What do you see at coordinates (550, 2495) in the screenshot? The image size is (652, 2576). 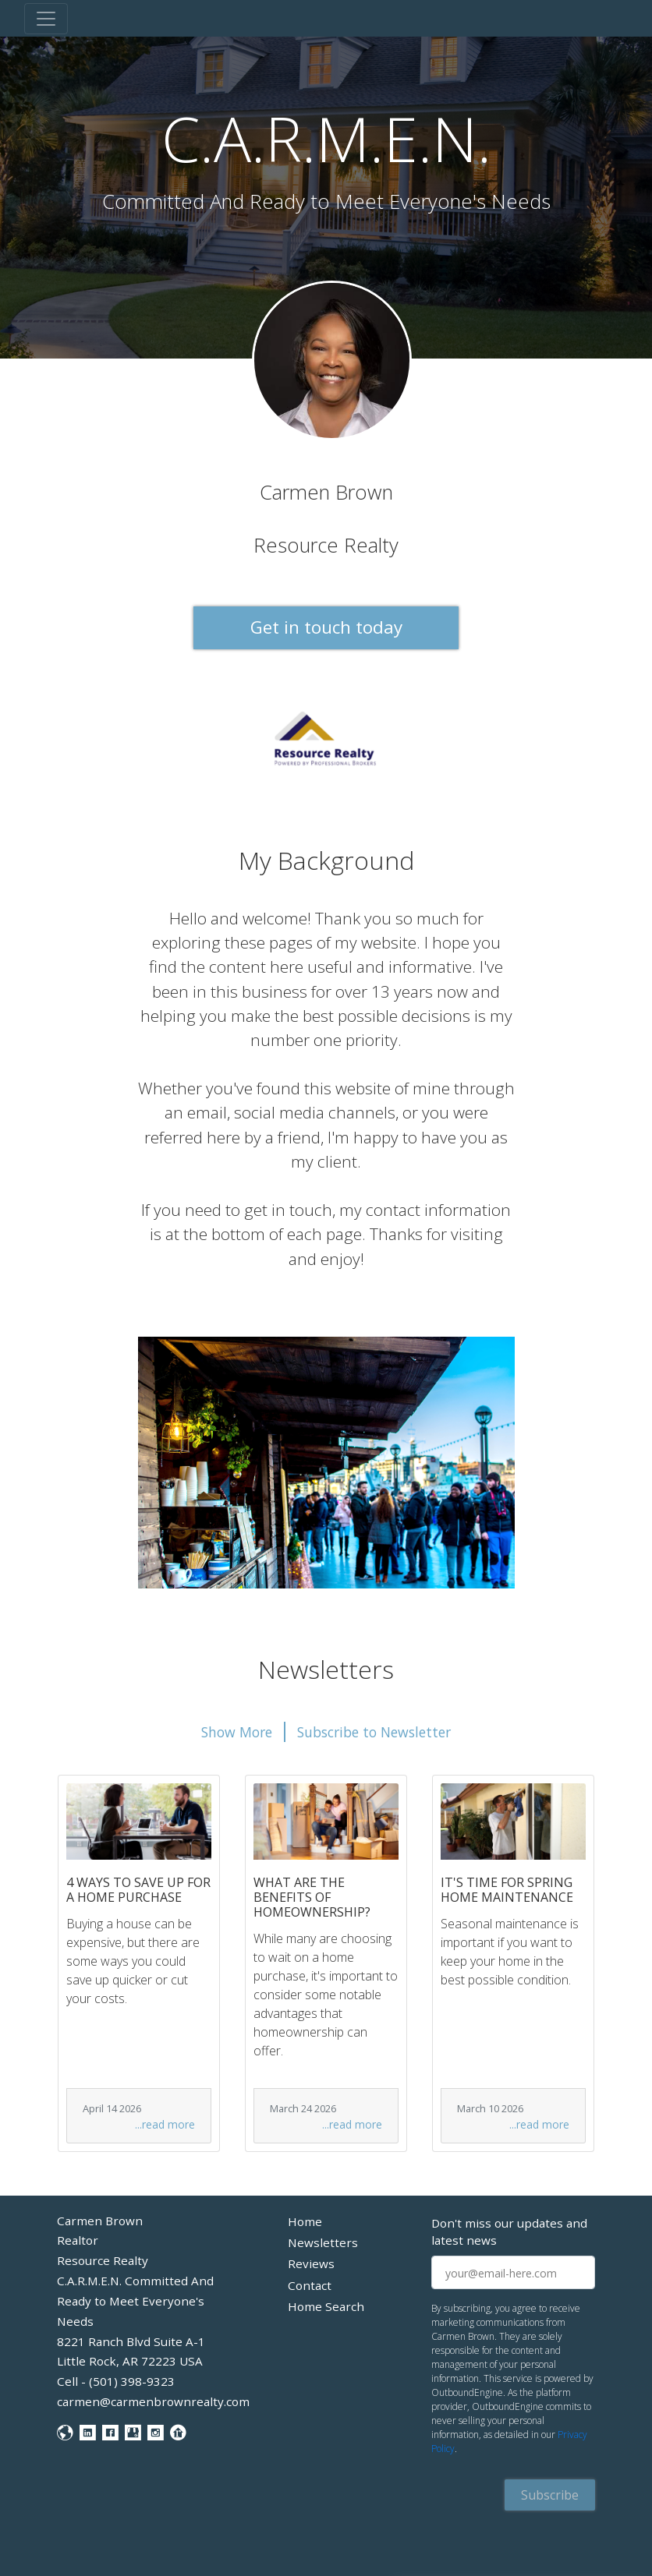 I see `Subscribe` at bounding box center [550, 2495].